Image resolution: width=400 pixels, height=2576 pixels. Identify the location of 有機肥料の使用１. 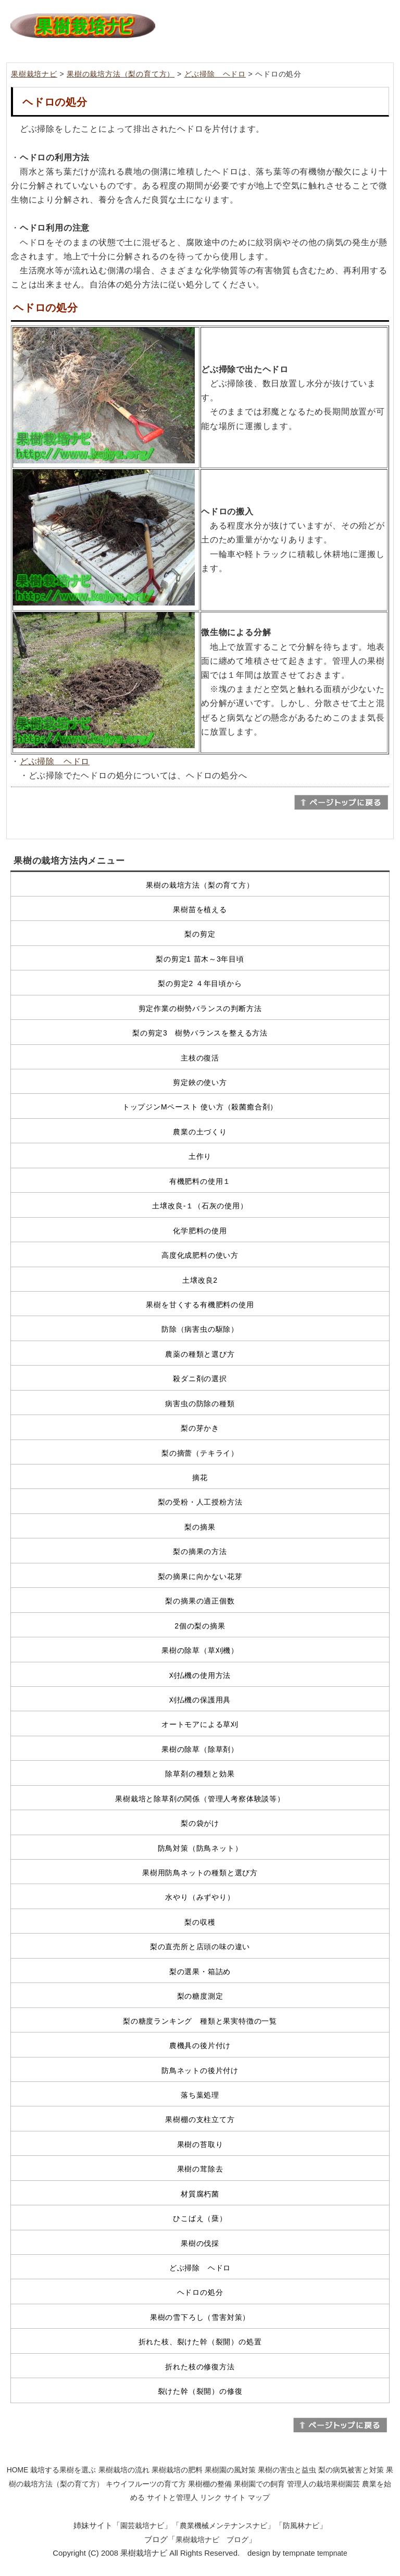
(200, 1181).